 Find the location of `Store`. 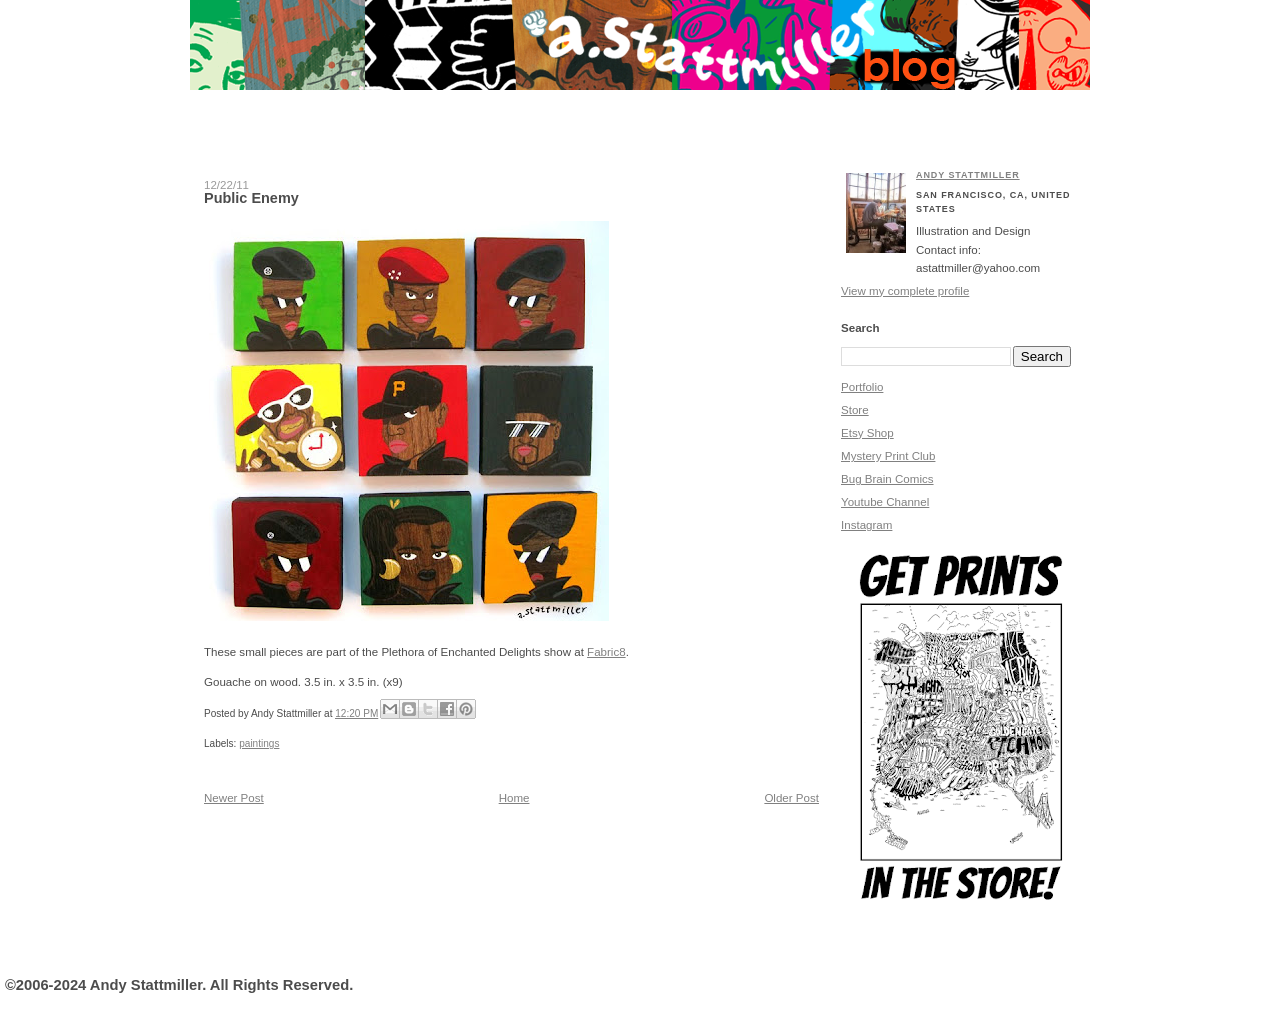

Store is located at coordinates (855, 410).